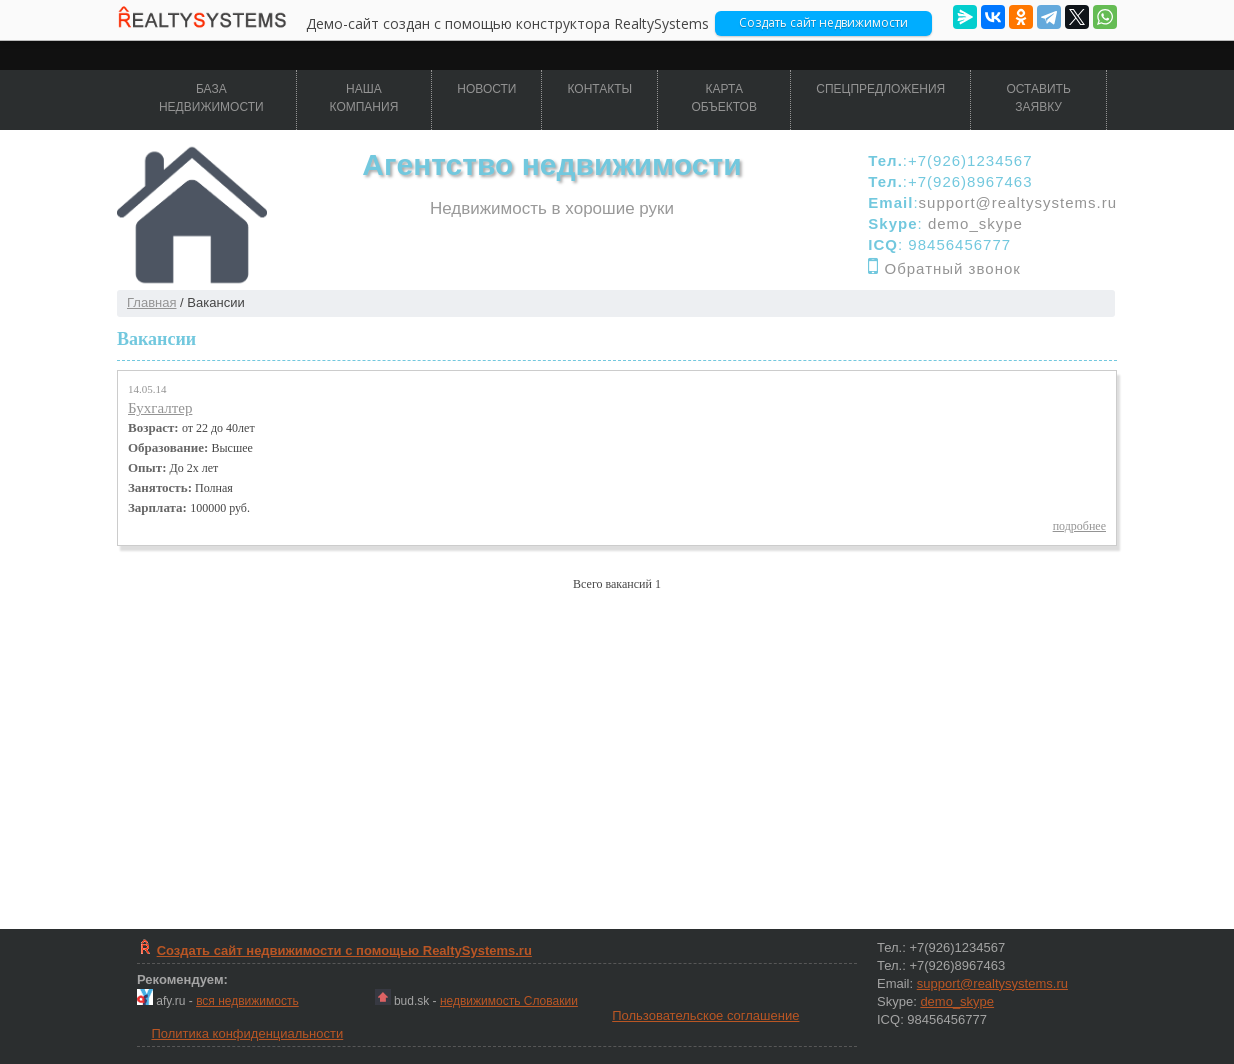  I want to click on Карта объектов, so click(724, 98).